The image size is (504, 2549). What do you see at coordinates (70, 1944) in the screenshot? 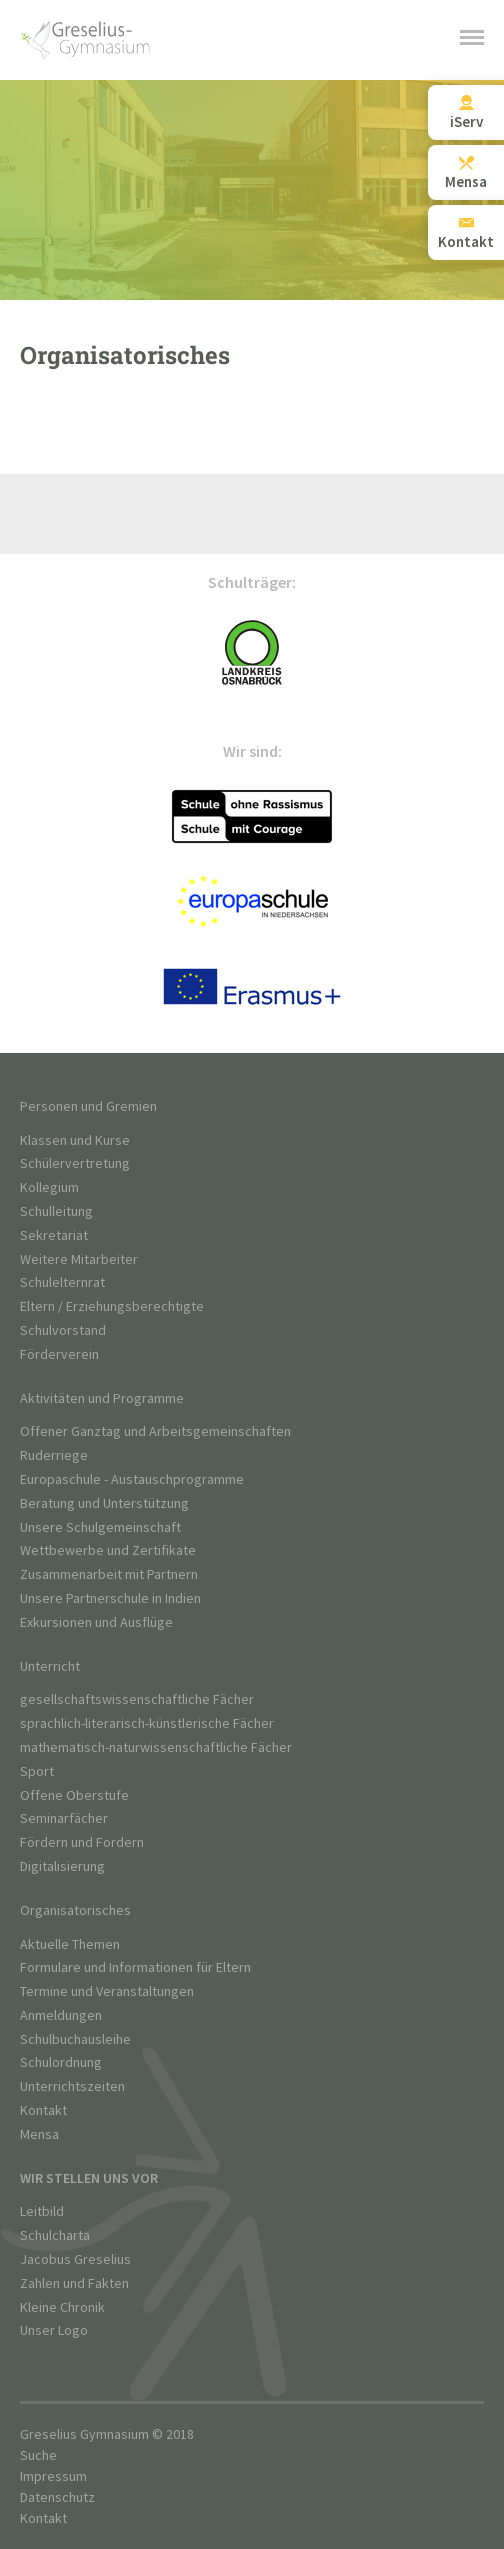
I see `Aktuelle Themen` at bounding box center [70, 1944].